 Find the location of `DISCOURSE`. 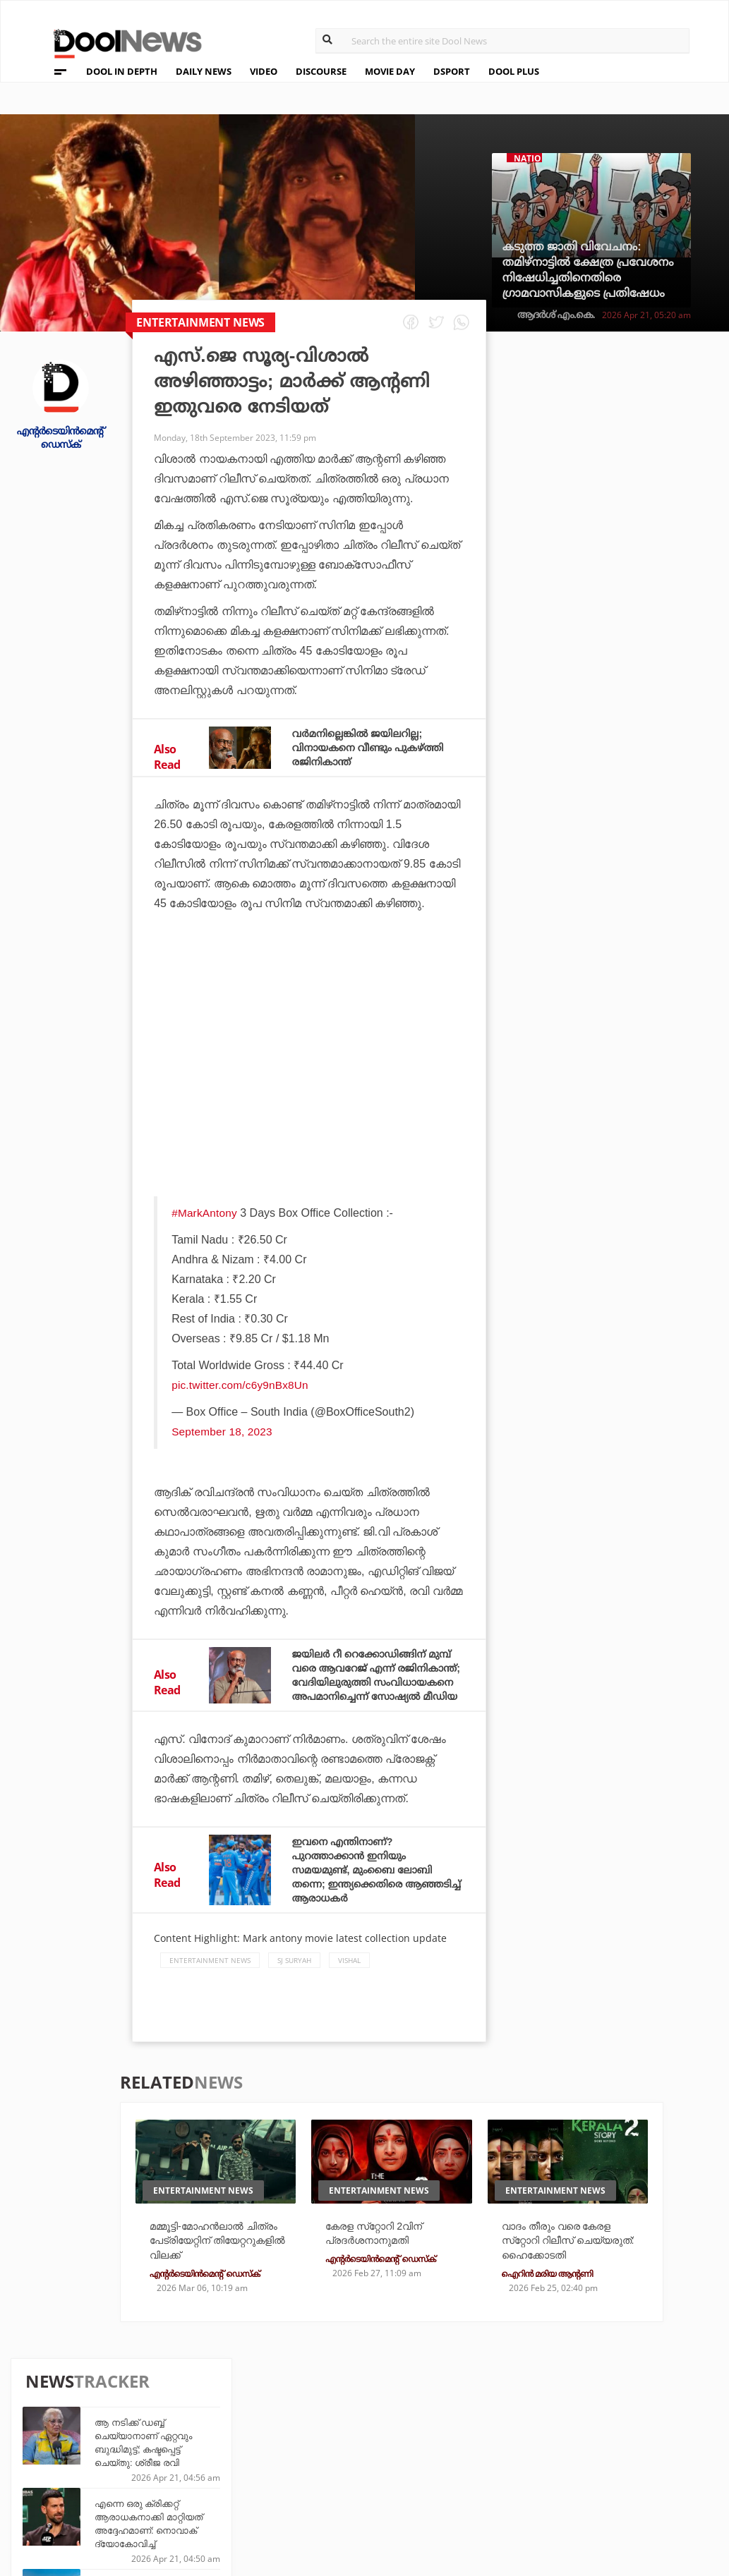

DISCOURSE is located at coordinates (321, 71).